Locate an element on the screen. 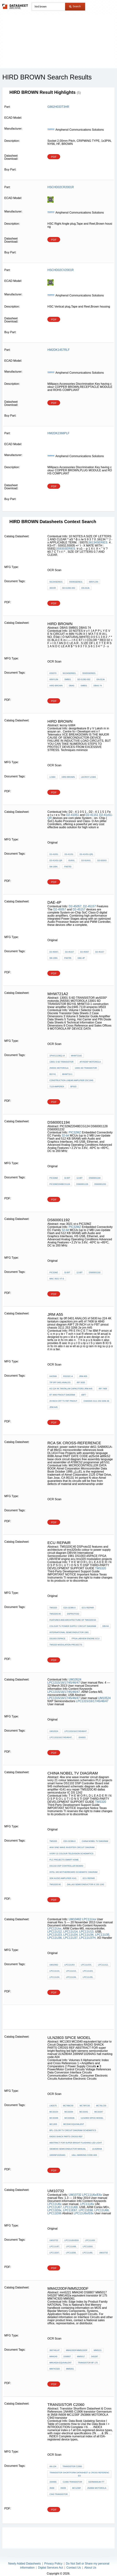  MM4240 is located at coordinates (53, 2356).